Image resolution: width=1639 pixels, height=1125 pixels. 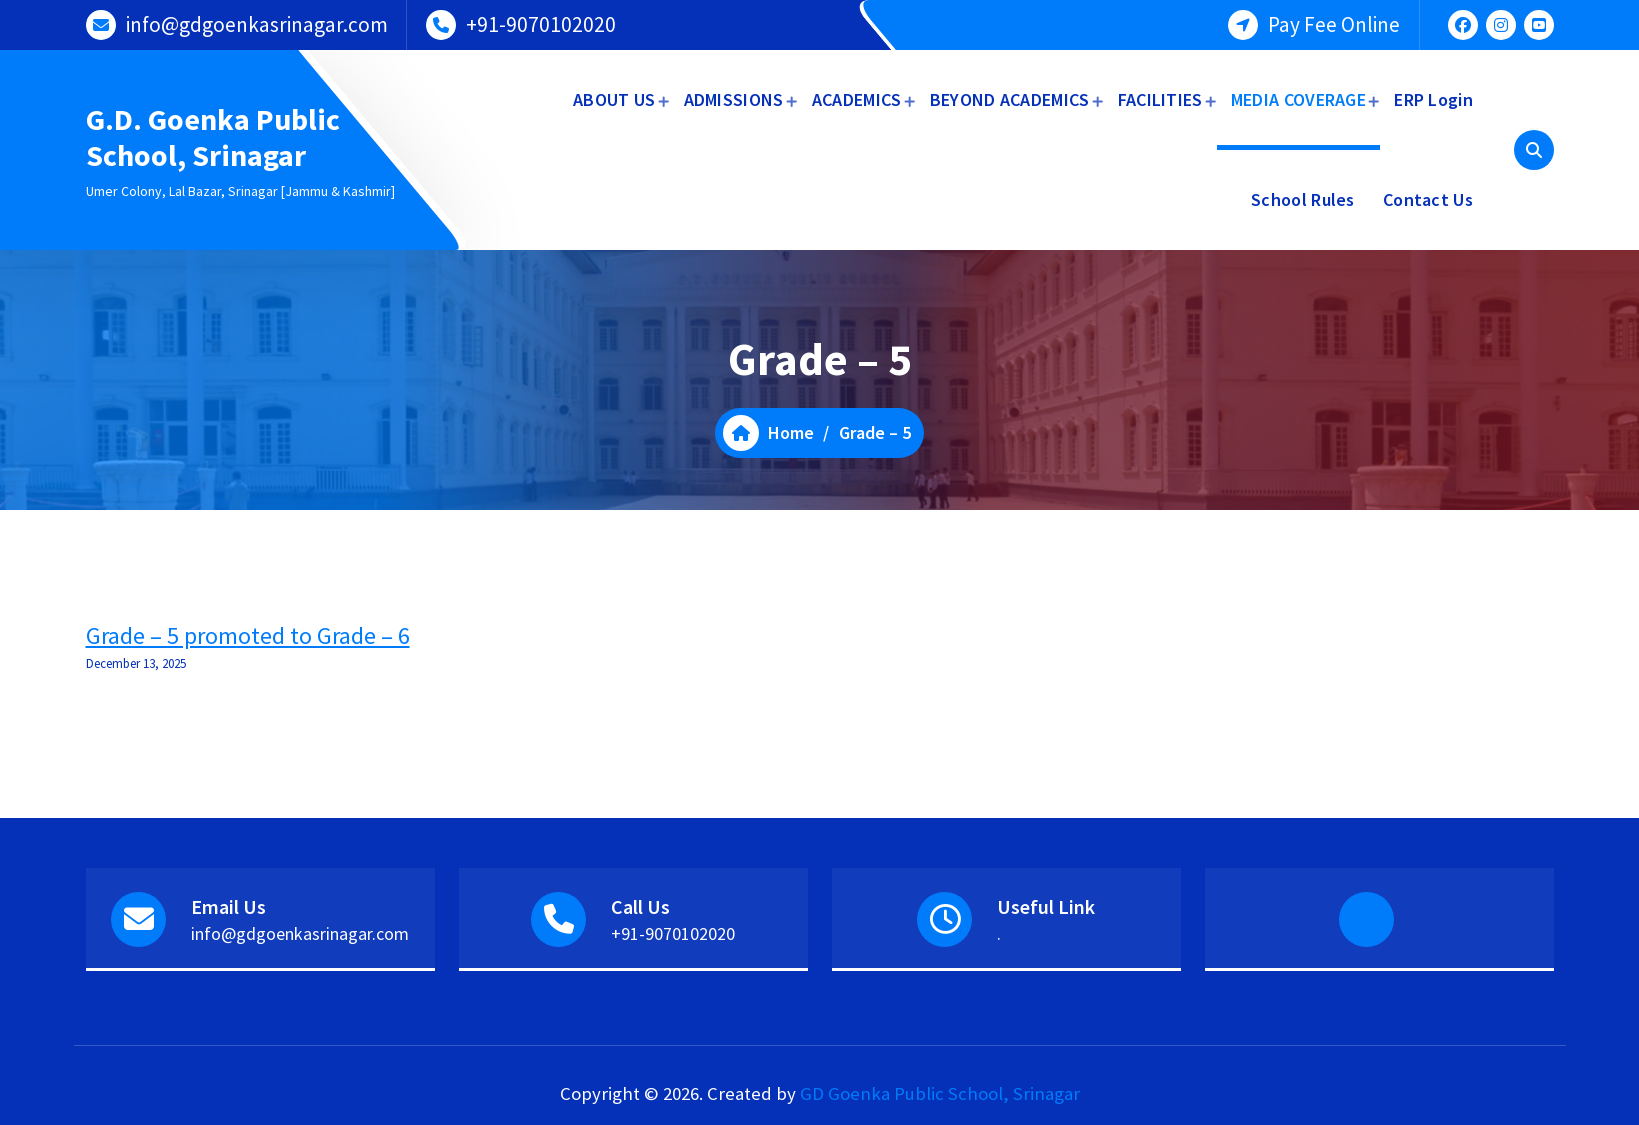 I want to click on Pay Fee Online, so click(x=1334, y=24).